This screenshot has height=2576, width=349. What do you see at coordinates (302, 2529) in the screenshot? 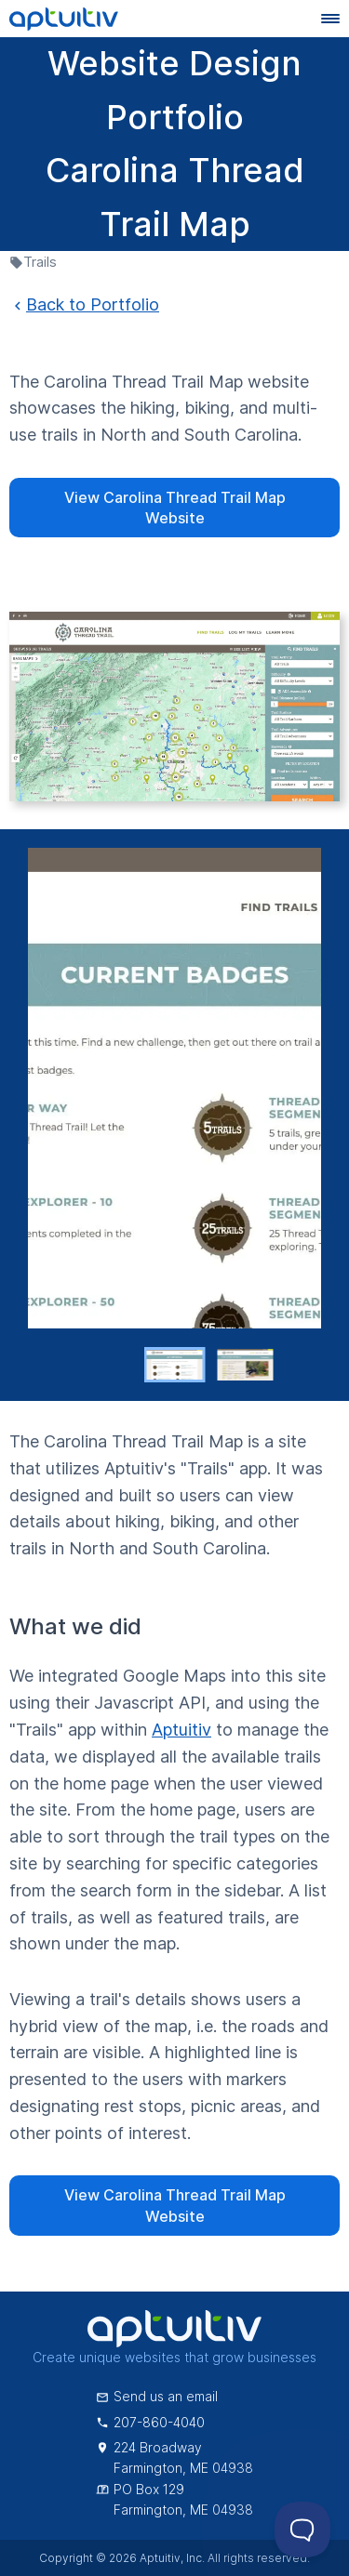
I see `[Toggle Customer Support]` at bounding box center [302, 2529].